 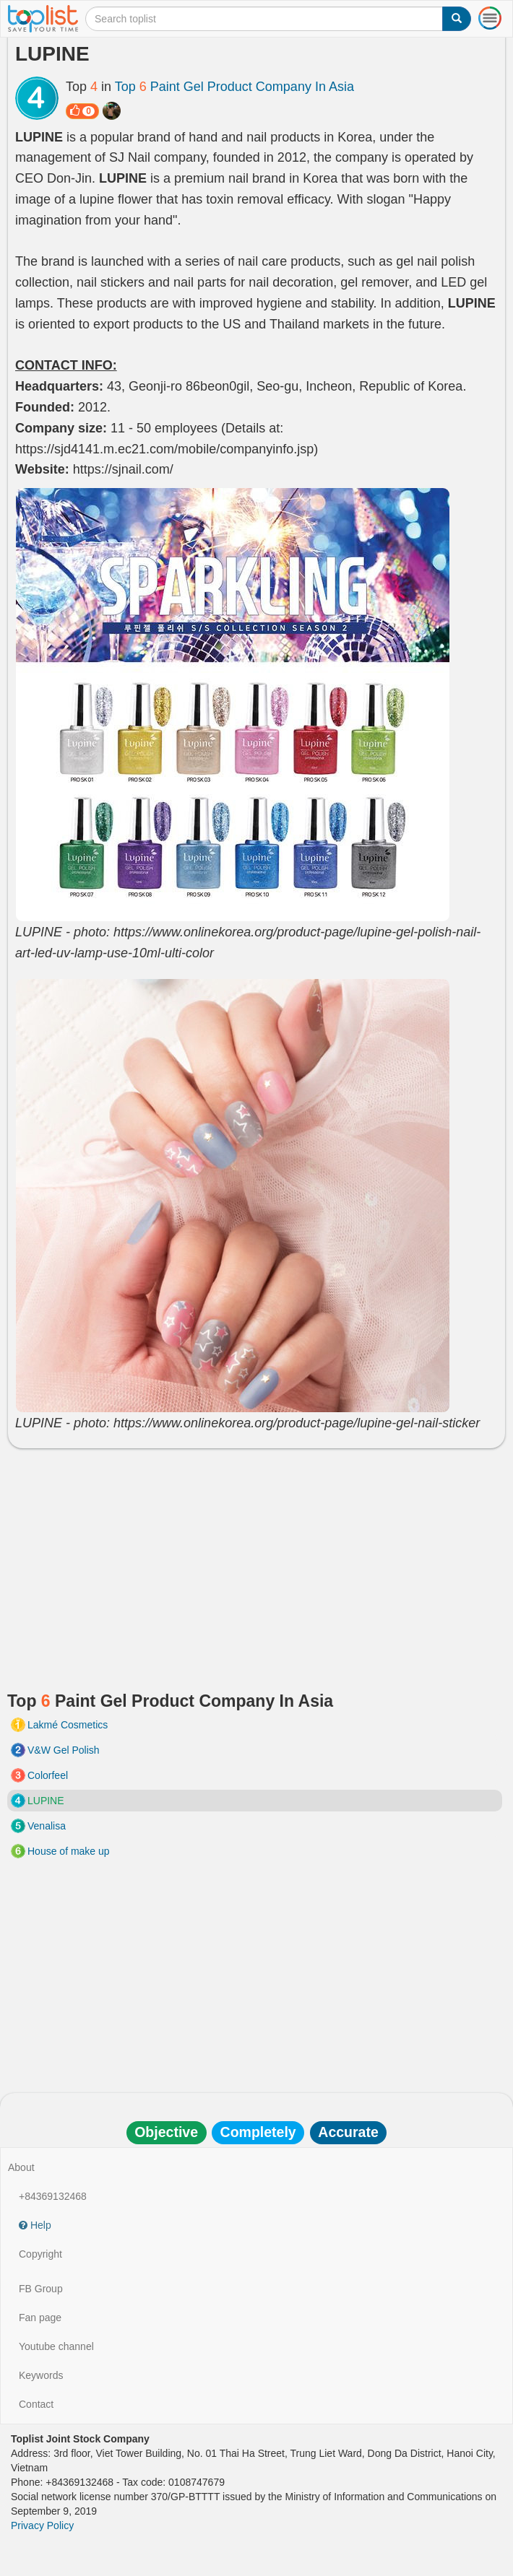 What do you see at coordinates (46, 1826) in the screenshot?
I see `Venalisa` at bounding box center [46, 1826].